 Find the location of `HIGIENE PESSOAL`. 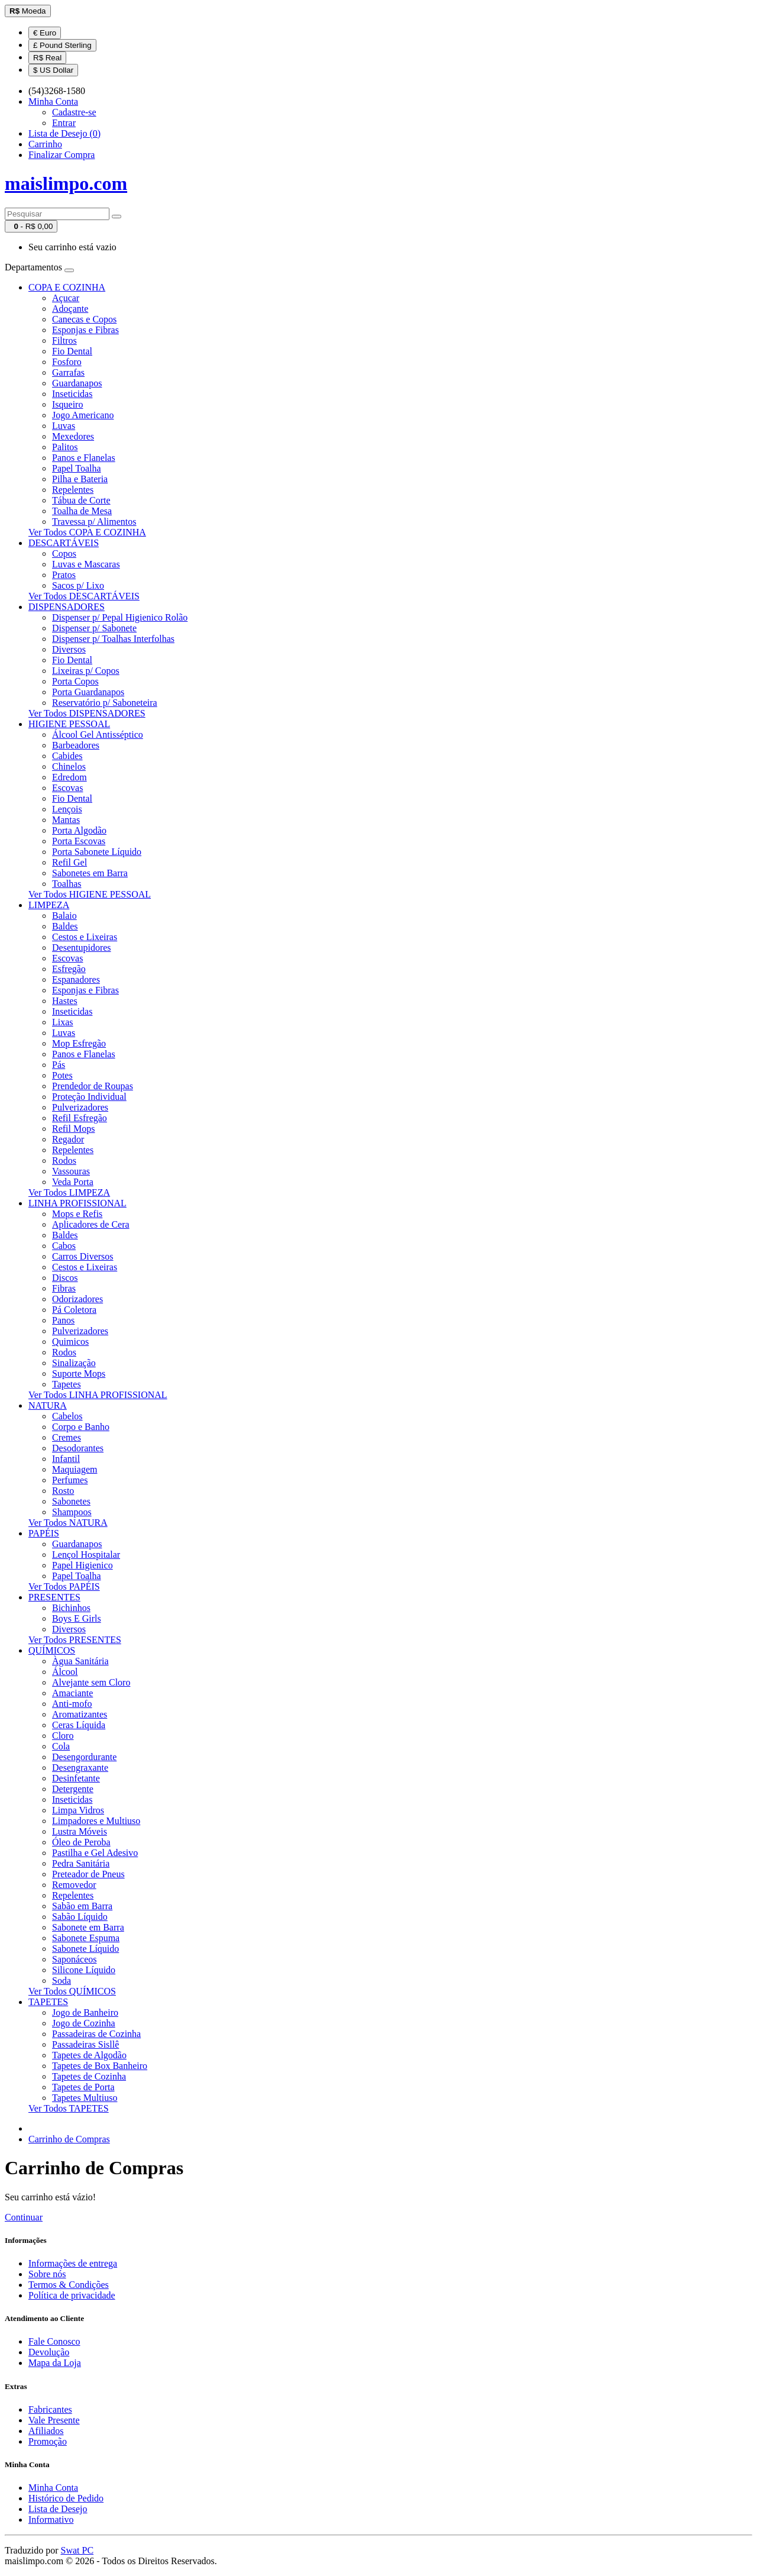

HIGIENE PESSOAL is located at coordinates (69, 724).